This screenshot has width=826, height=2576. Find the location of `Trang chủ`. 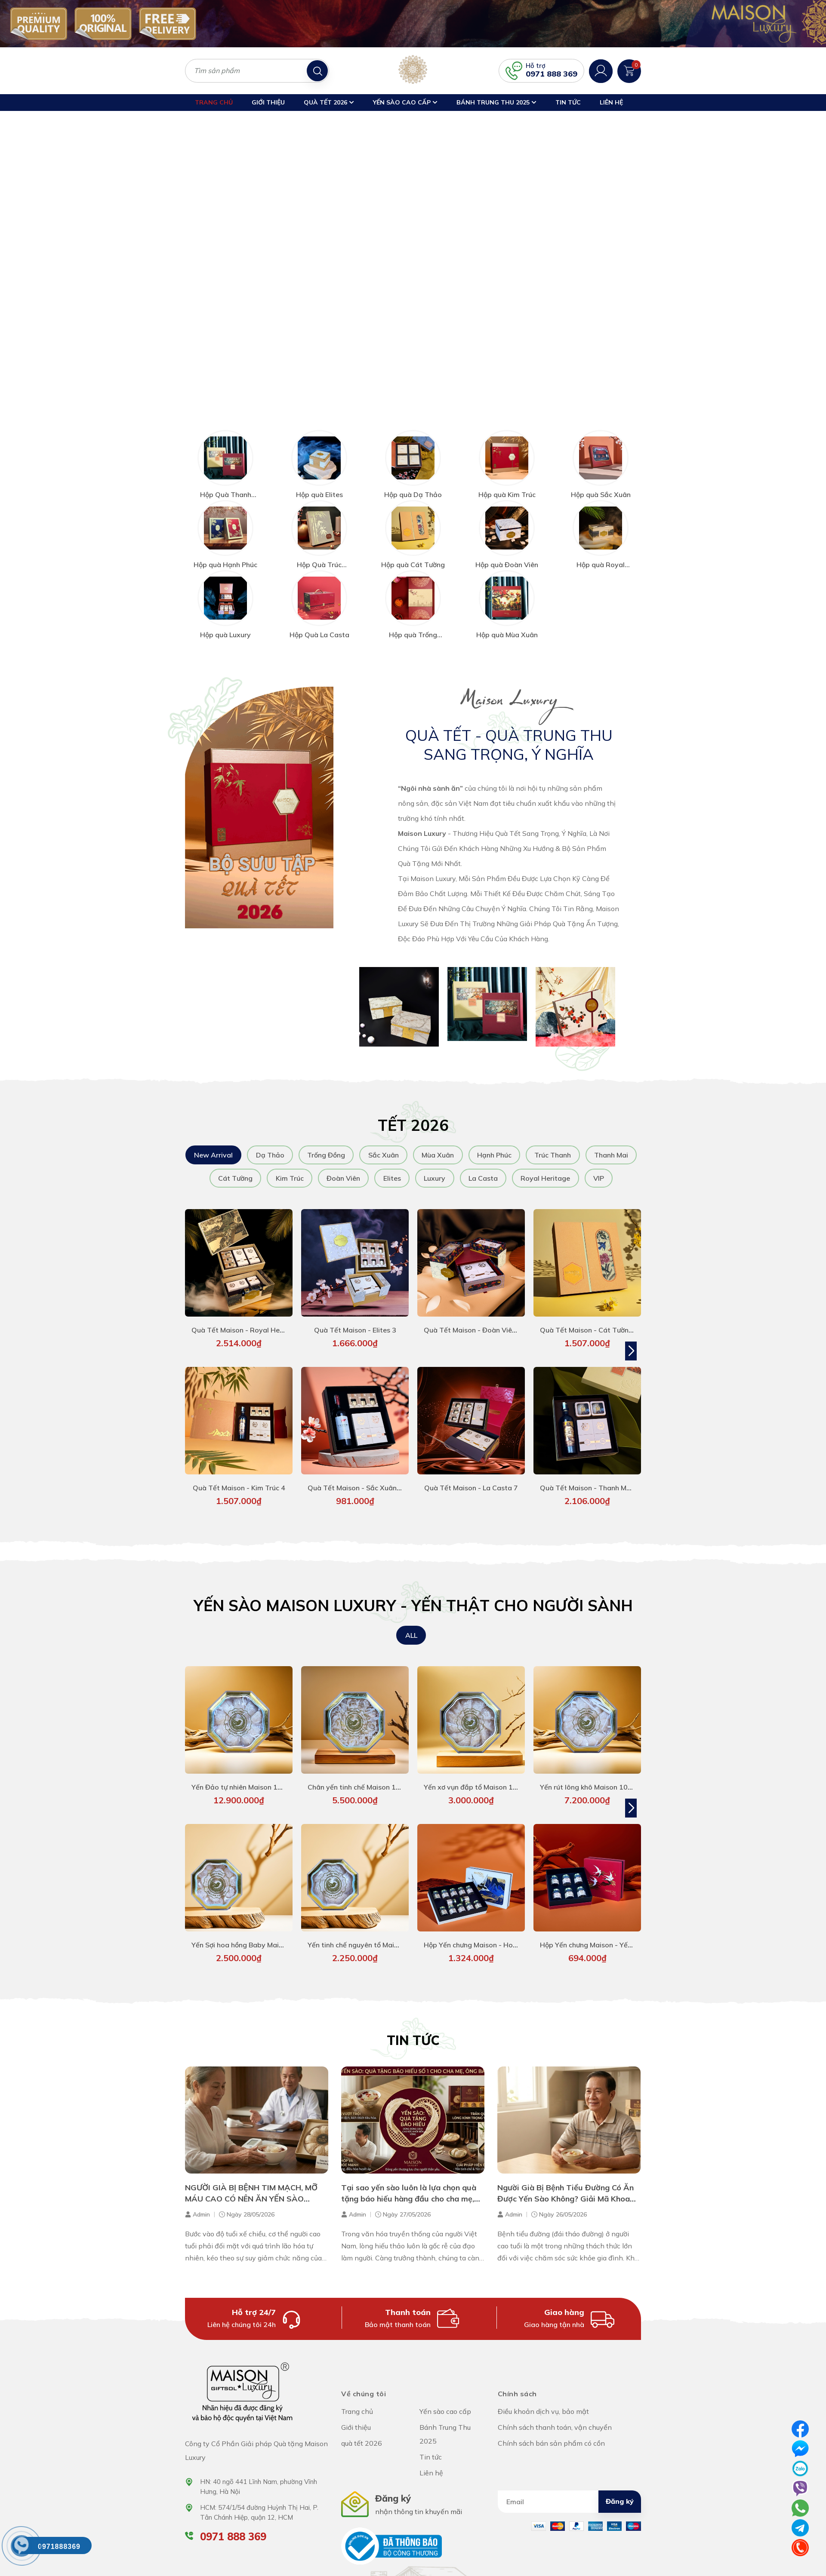

Trang chủ is located at coordinates (214, 102).